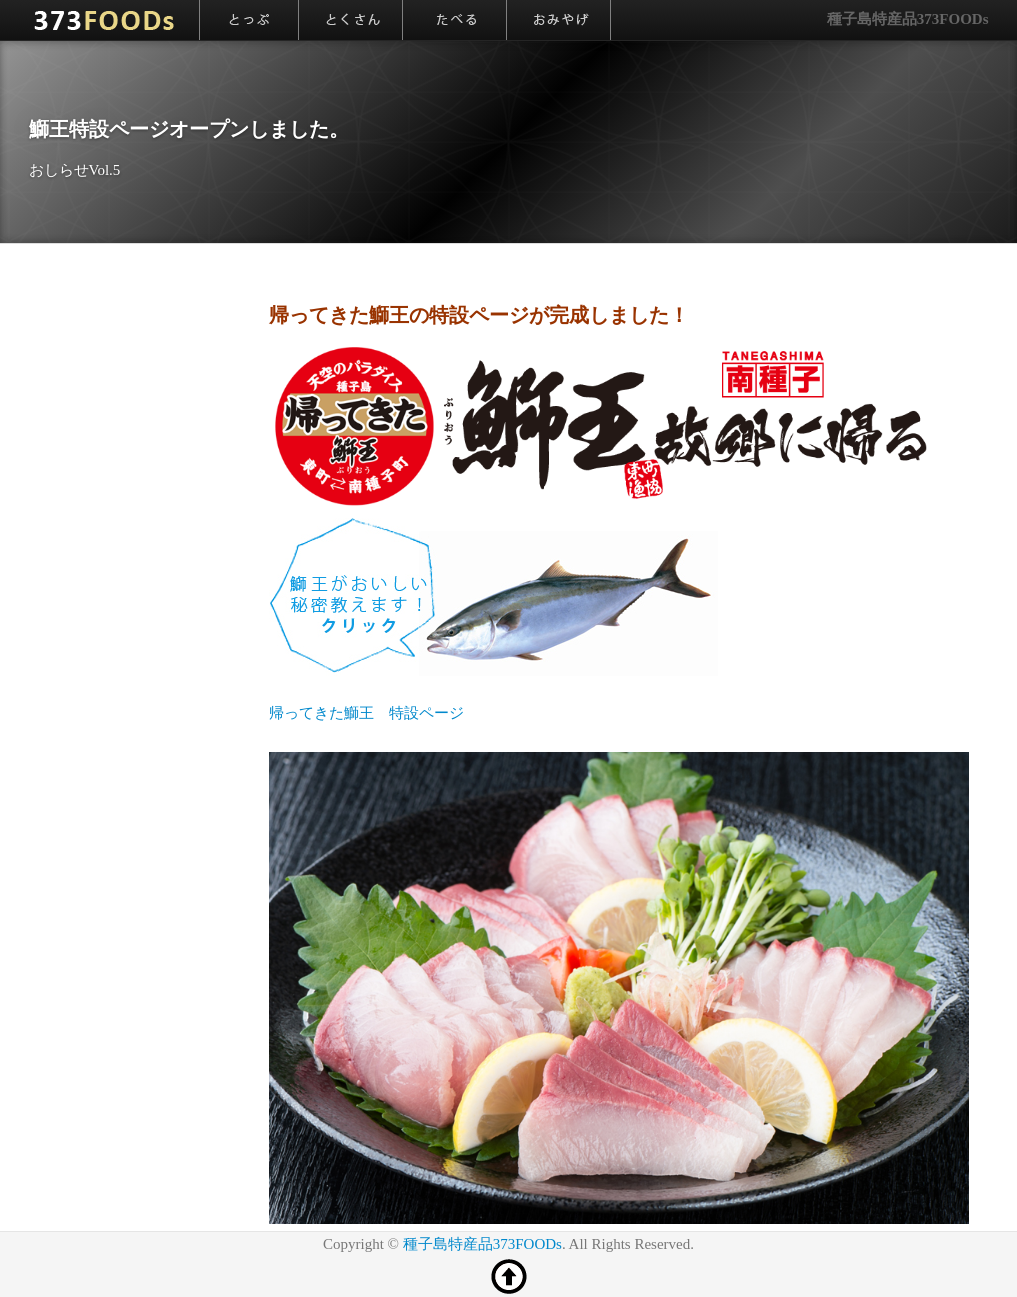 Image resolution: width=1017 pixels, height=1297 pixels. I want to click on 種子島特産品373FOODs, so click(908, 19).